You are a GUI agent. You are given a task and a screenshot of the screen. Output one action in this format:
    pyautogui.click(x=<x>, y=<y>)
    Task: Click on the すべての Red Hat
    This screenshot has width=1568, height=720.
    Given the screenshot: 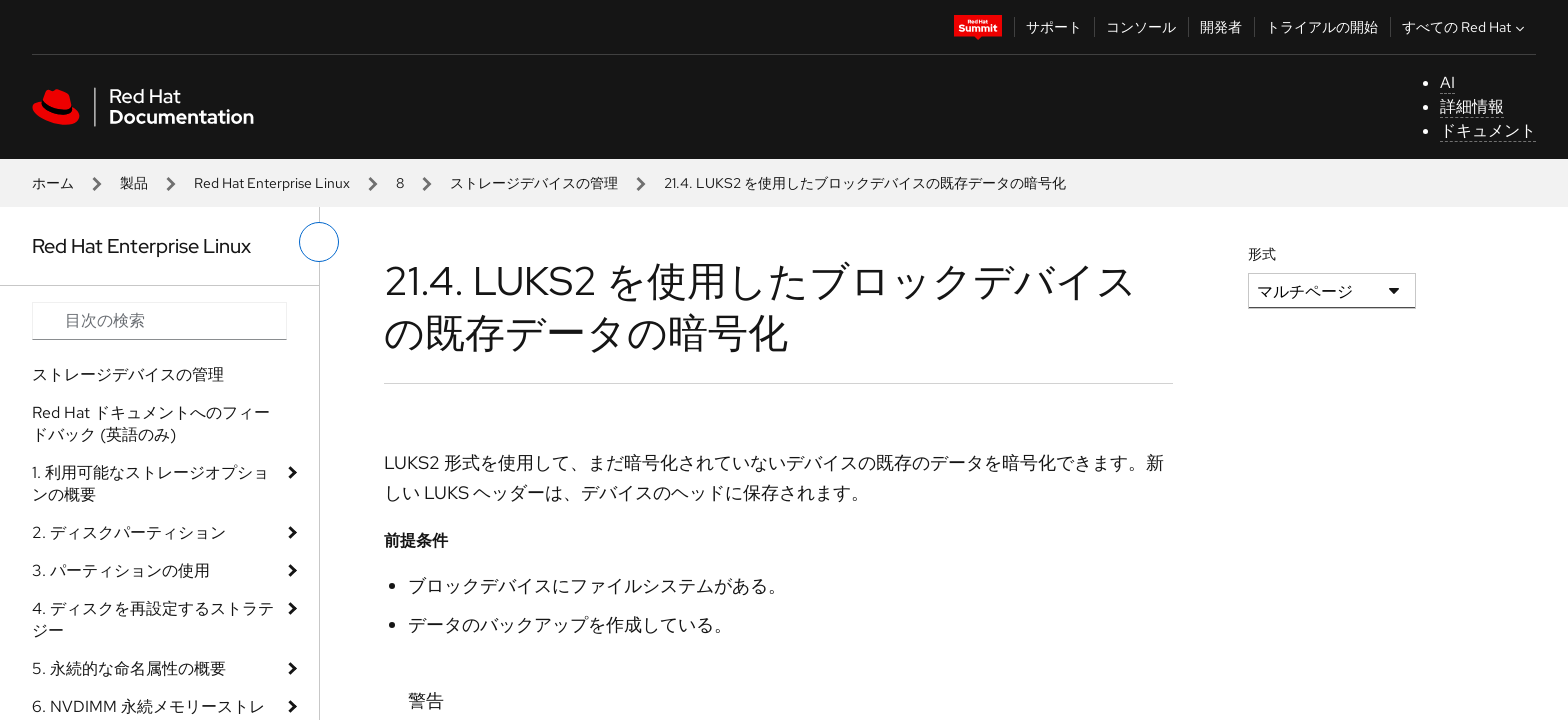 What is the action you would take?
    pyautogui.click(x=1465, y=27)
    